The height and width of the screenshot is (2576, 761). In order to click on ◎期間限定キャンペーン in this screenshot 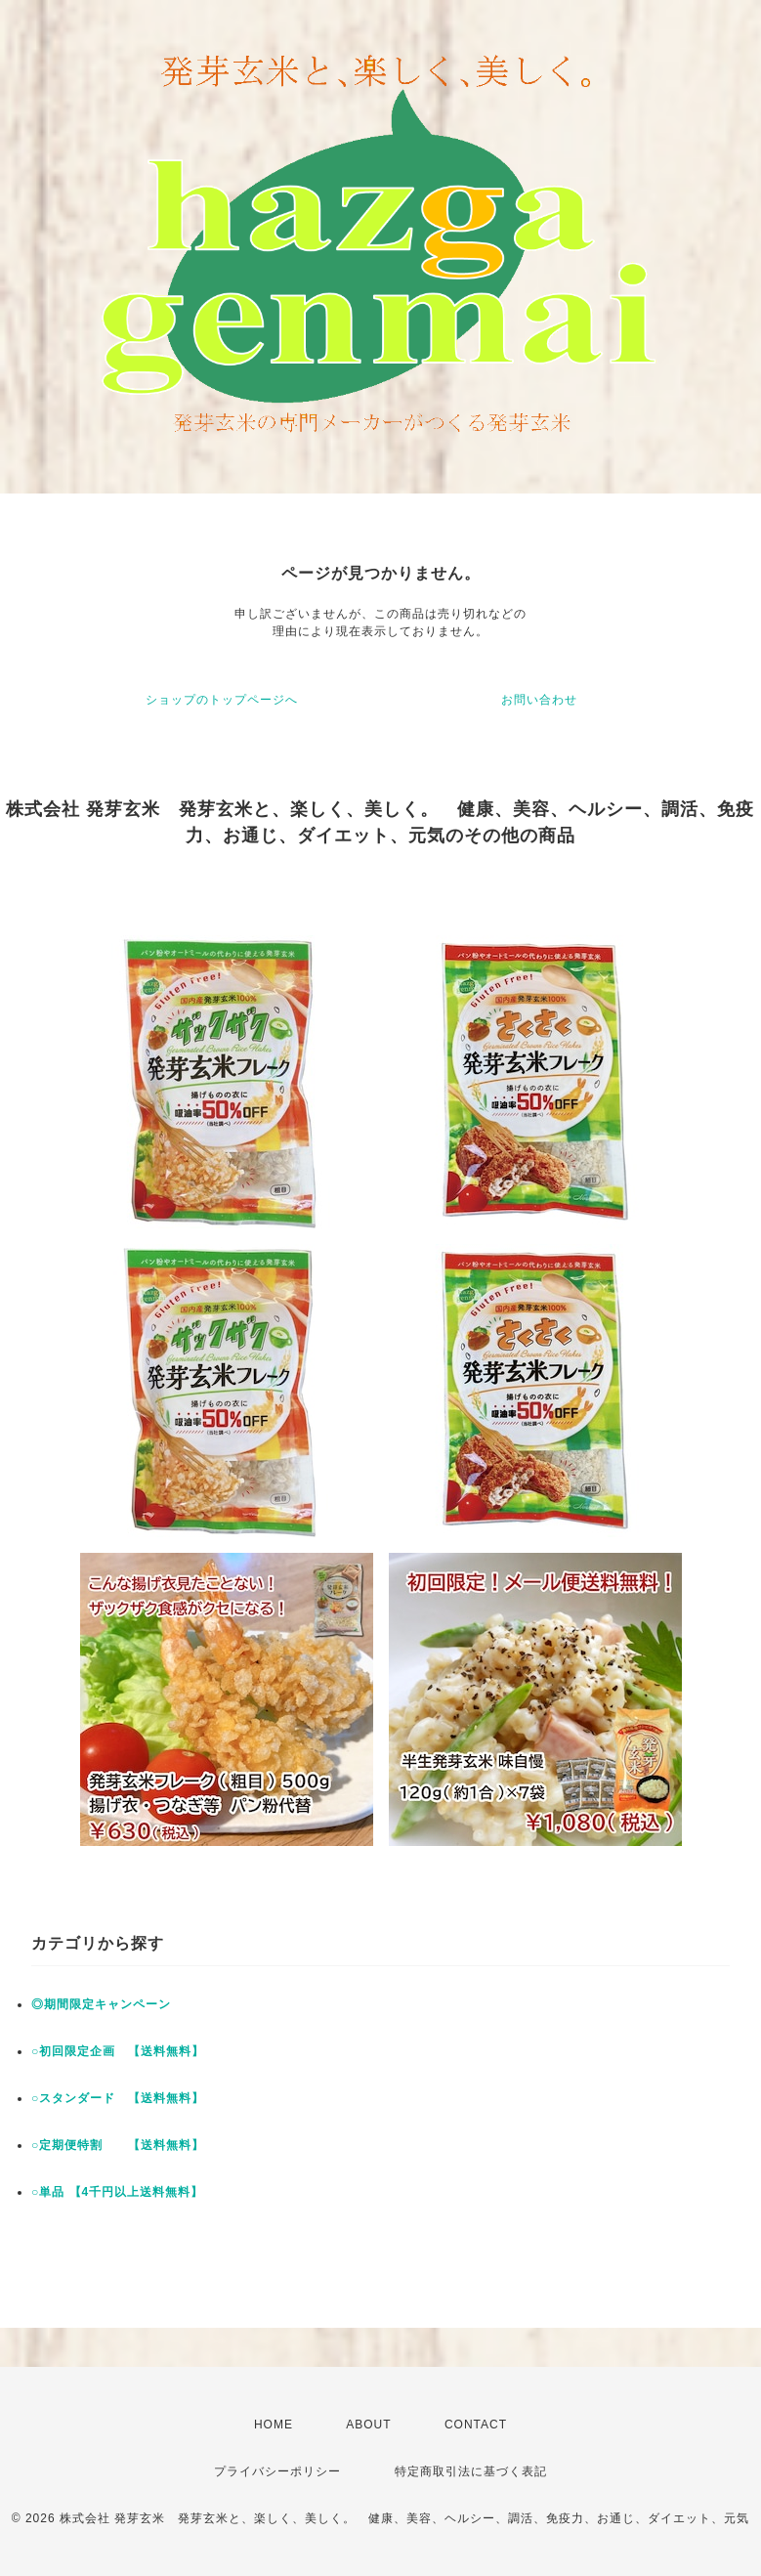, I will do `click(101, 2004)`.